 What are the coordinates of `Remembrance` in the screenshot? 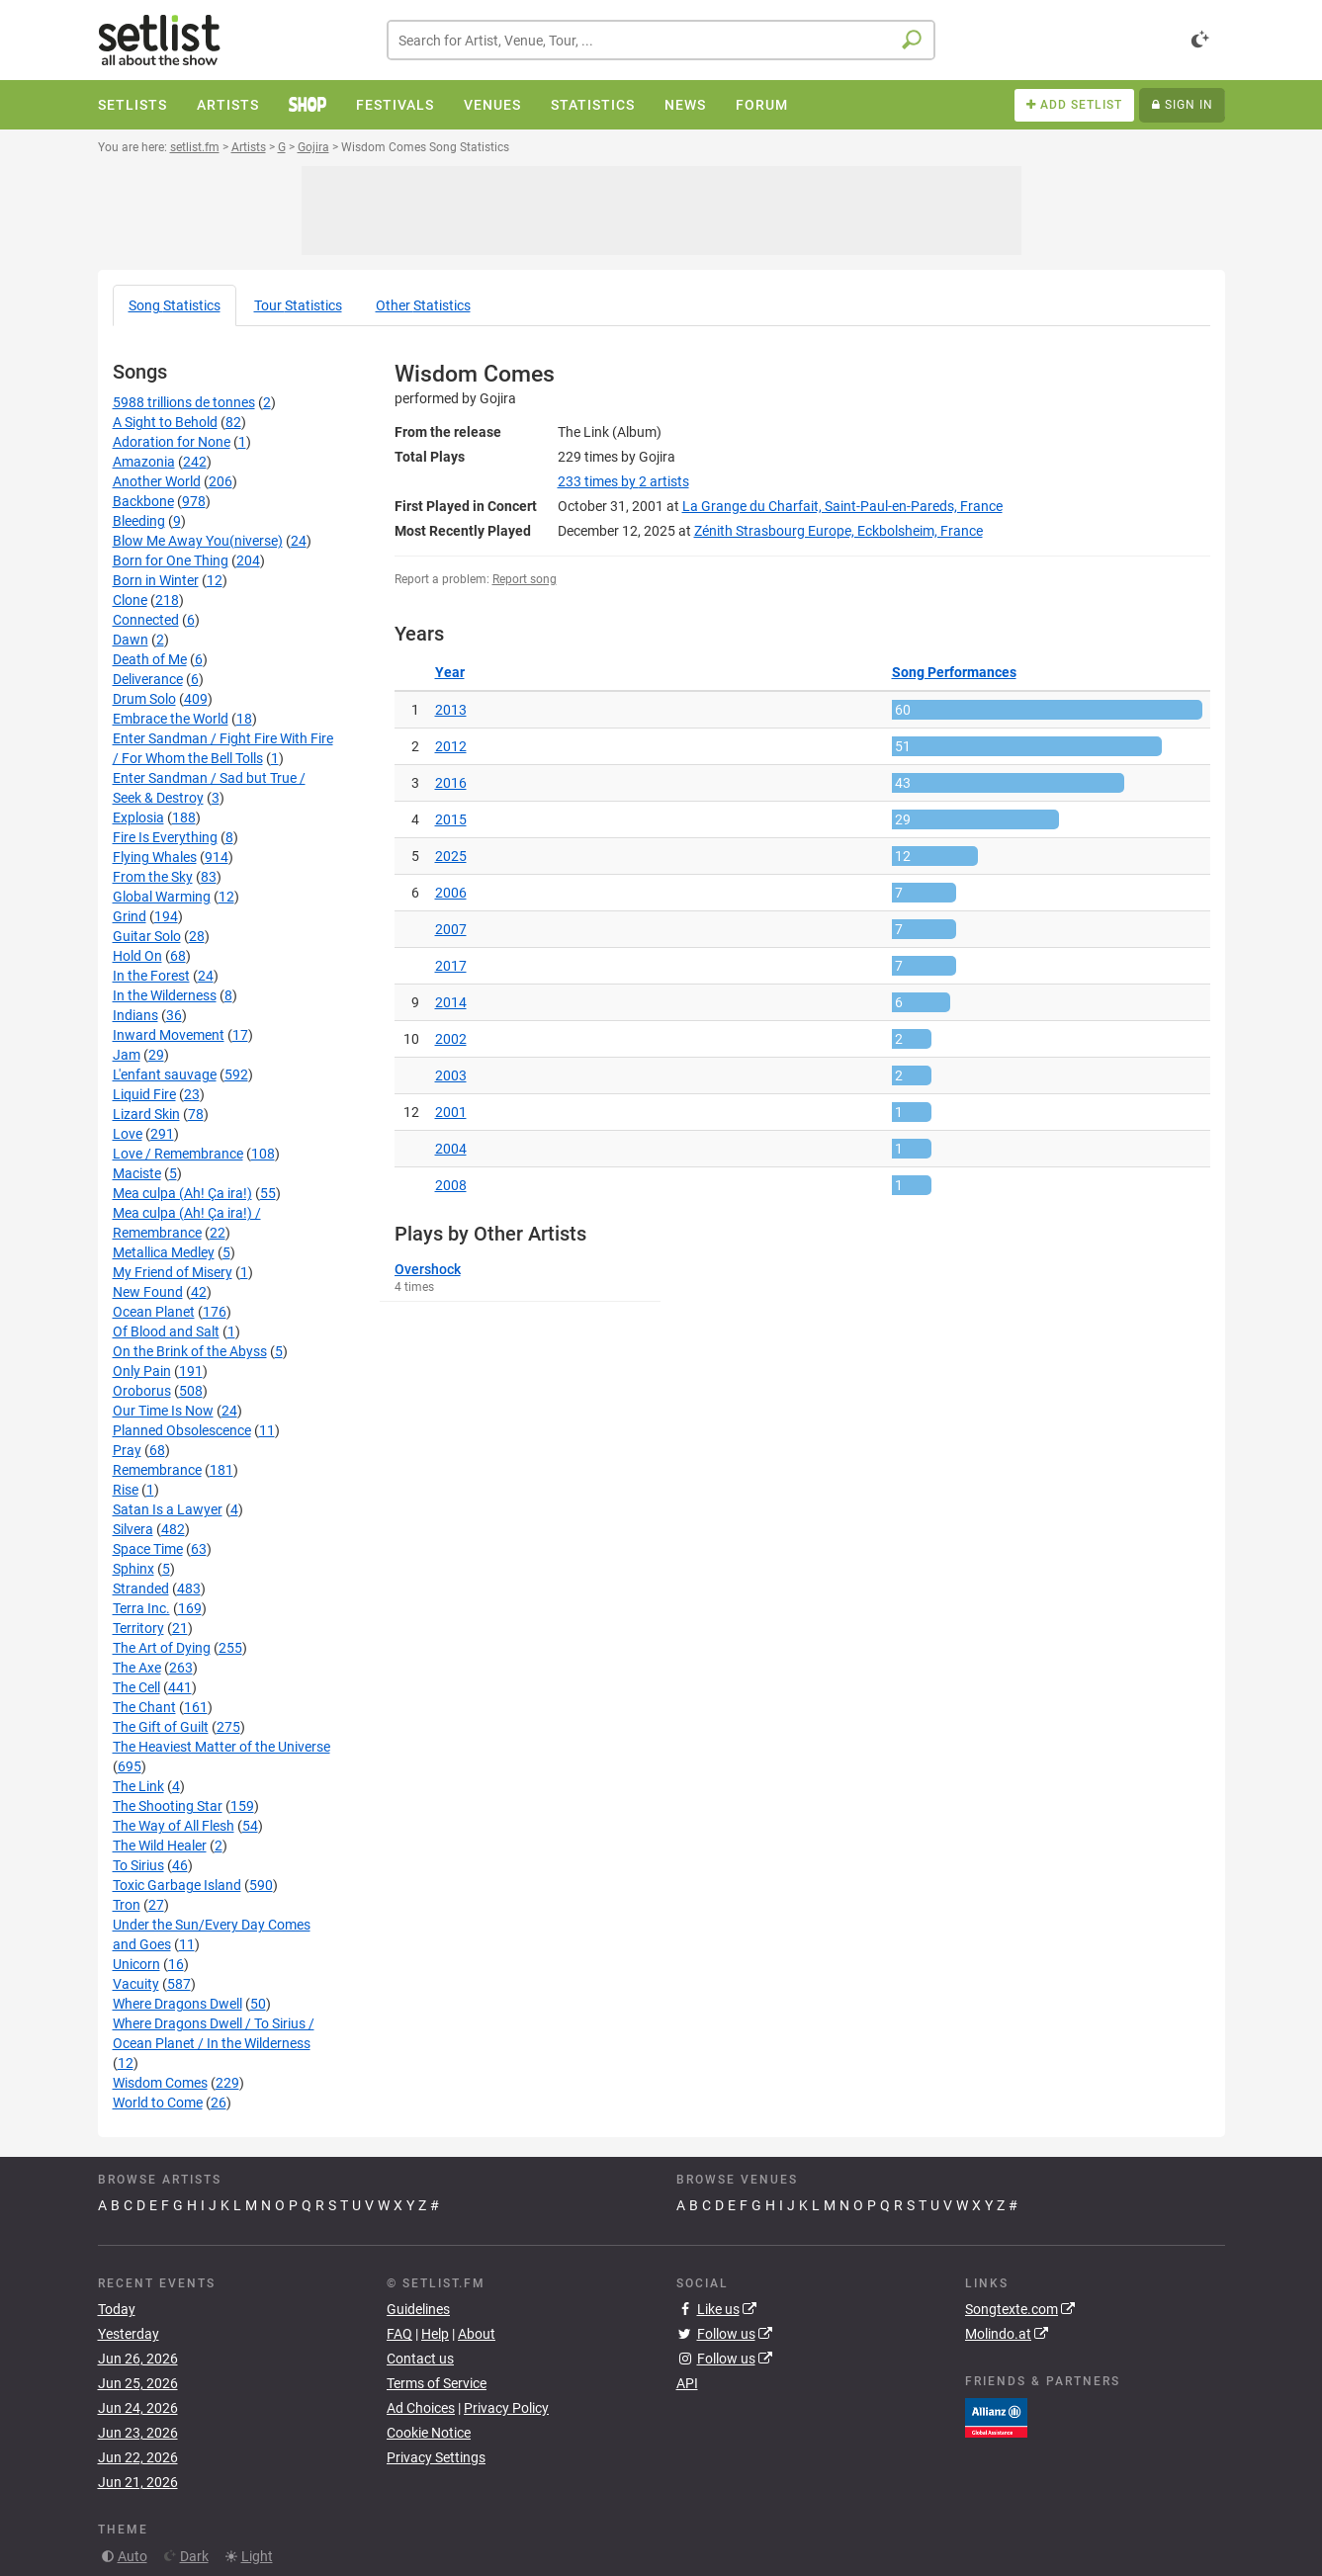 It's located at (157, 1470).